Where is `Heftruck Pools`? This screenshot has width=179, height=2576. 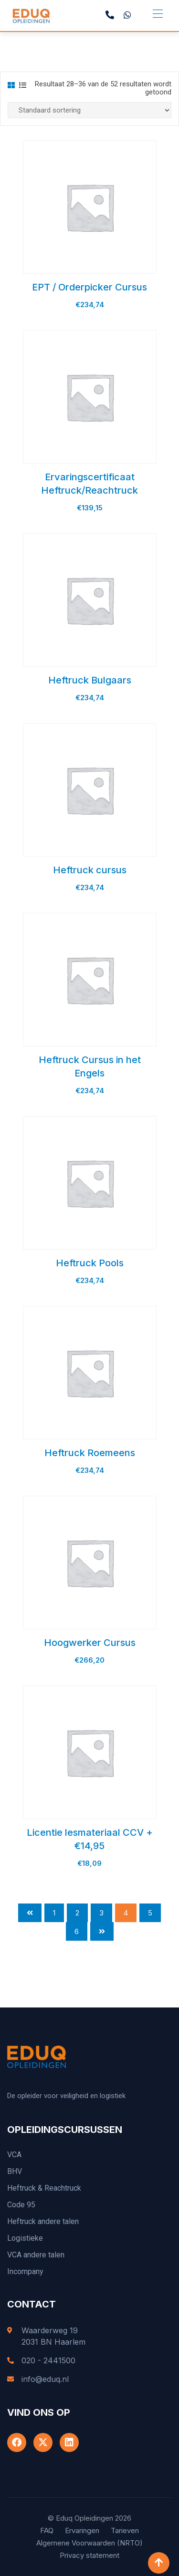
Heftruck Pools is located at coordinates (90, 1263).